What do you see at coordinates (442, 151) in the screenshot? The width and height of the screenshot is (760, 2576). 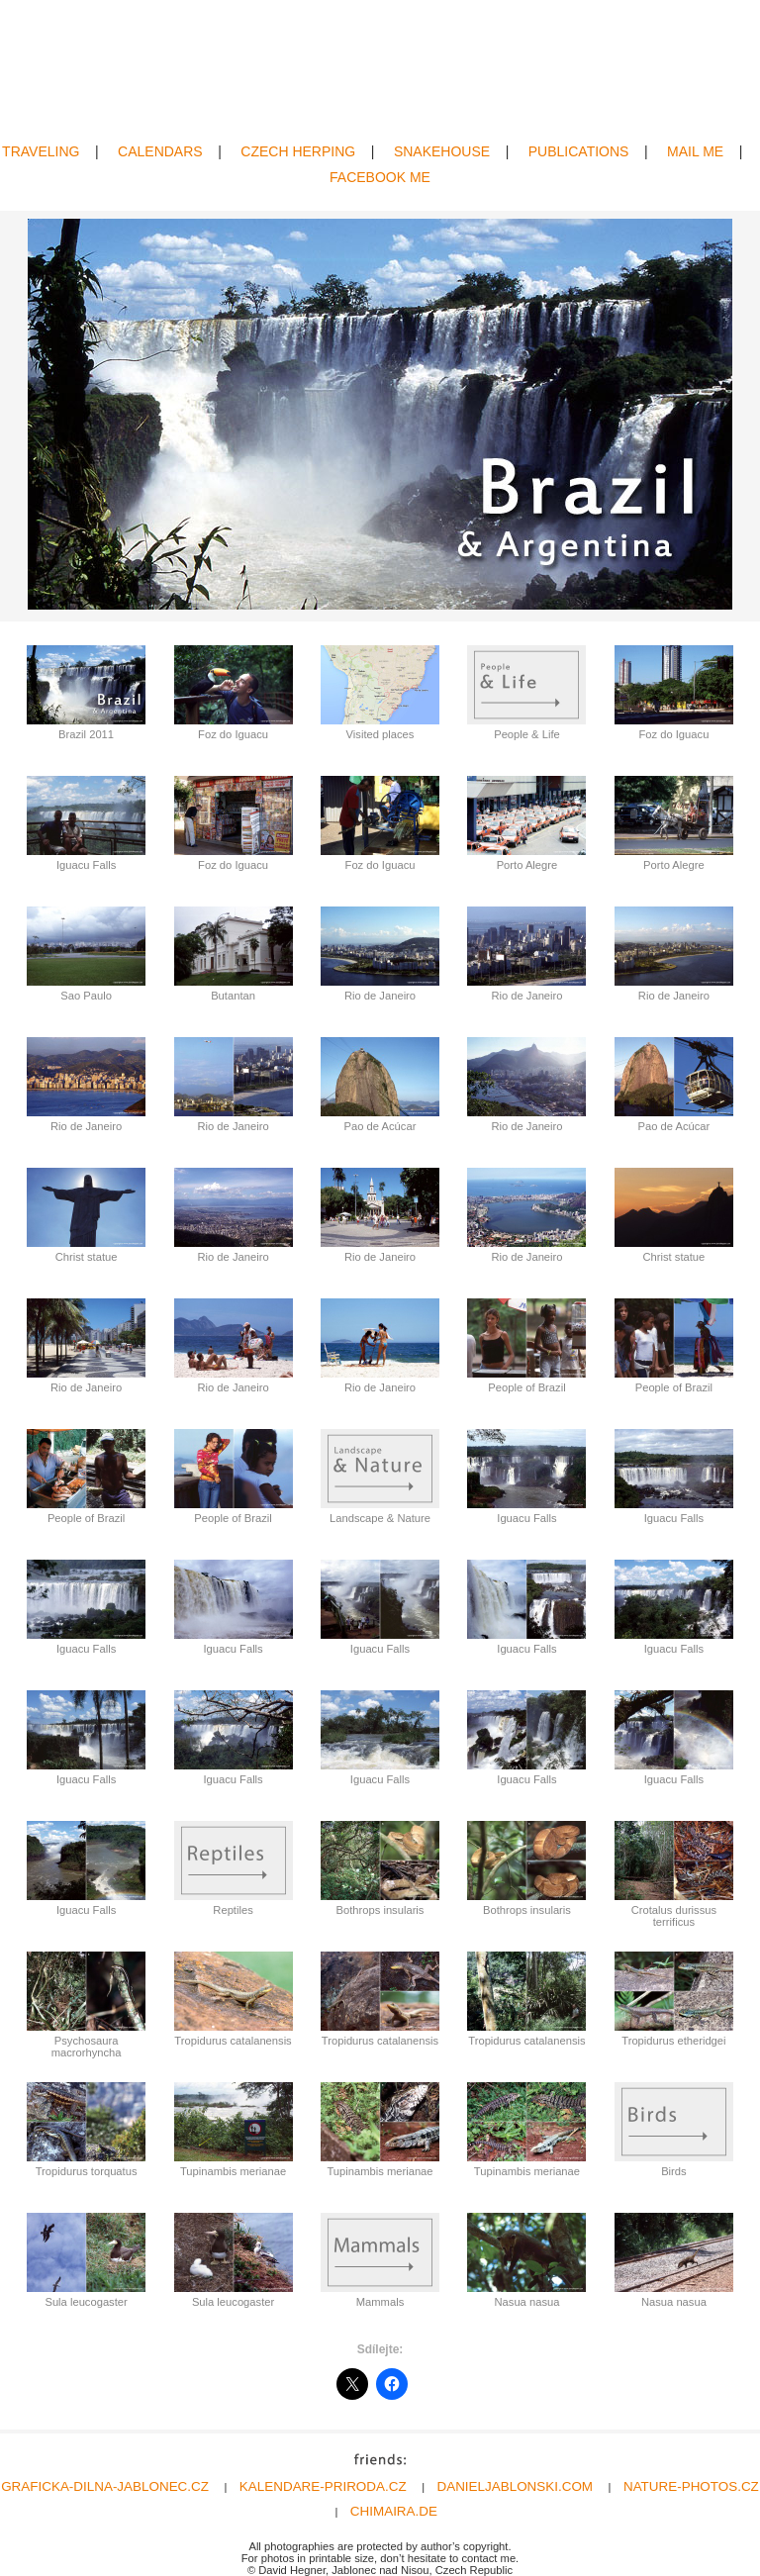 I see `SNAKEHOUSE` at bounding box center [442, 151].